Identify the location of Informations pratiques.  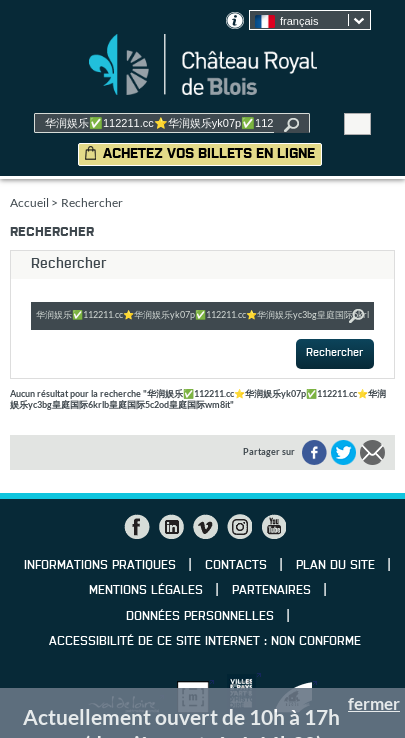
(100, 566).